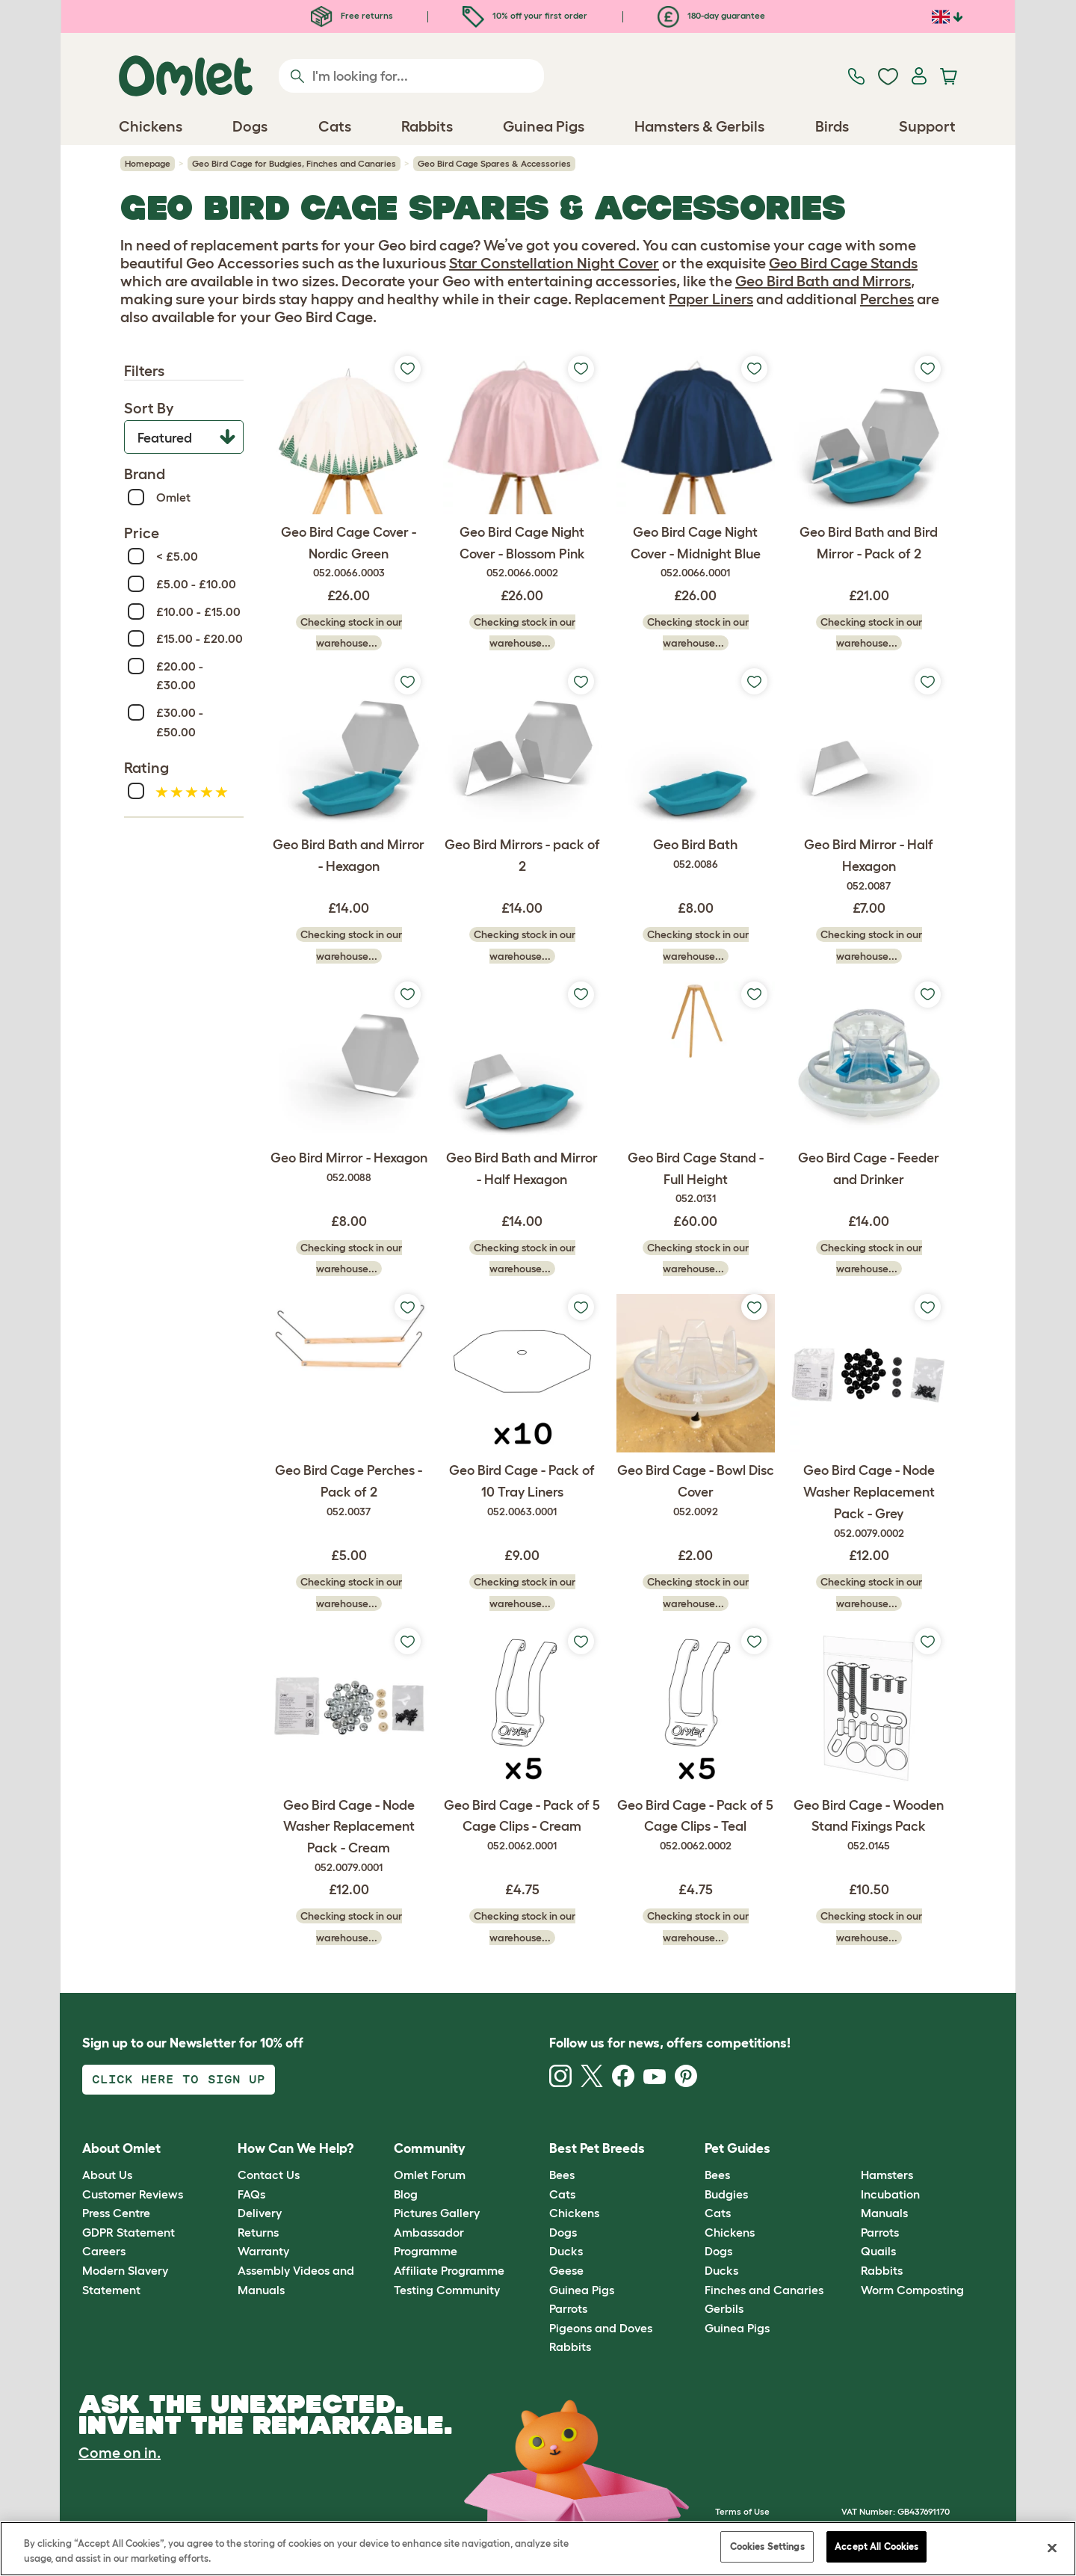 Image resolution: width=1076 pixels, height=2576 pixels. I want to click on Parrots, so click(568, 2308).